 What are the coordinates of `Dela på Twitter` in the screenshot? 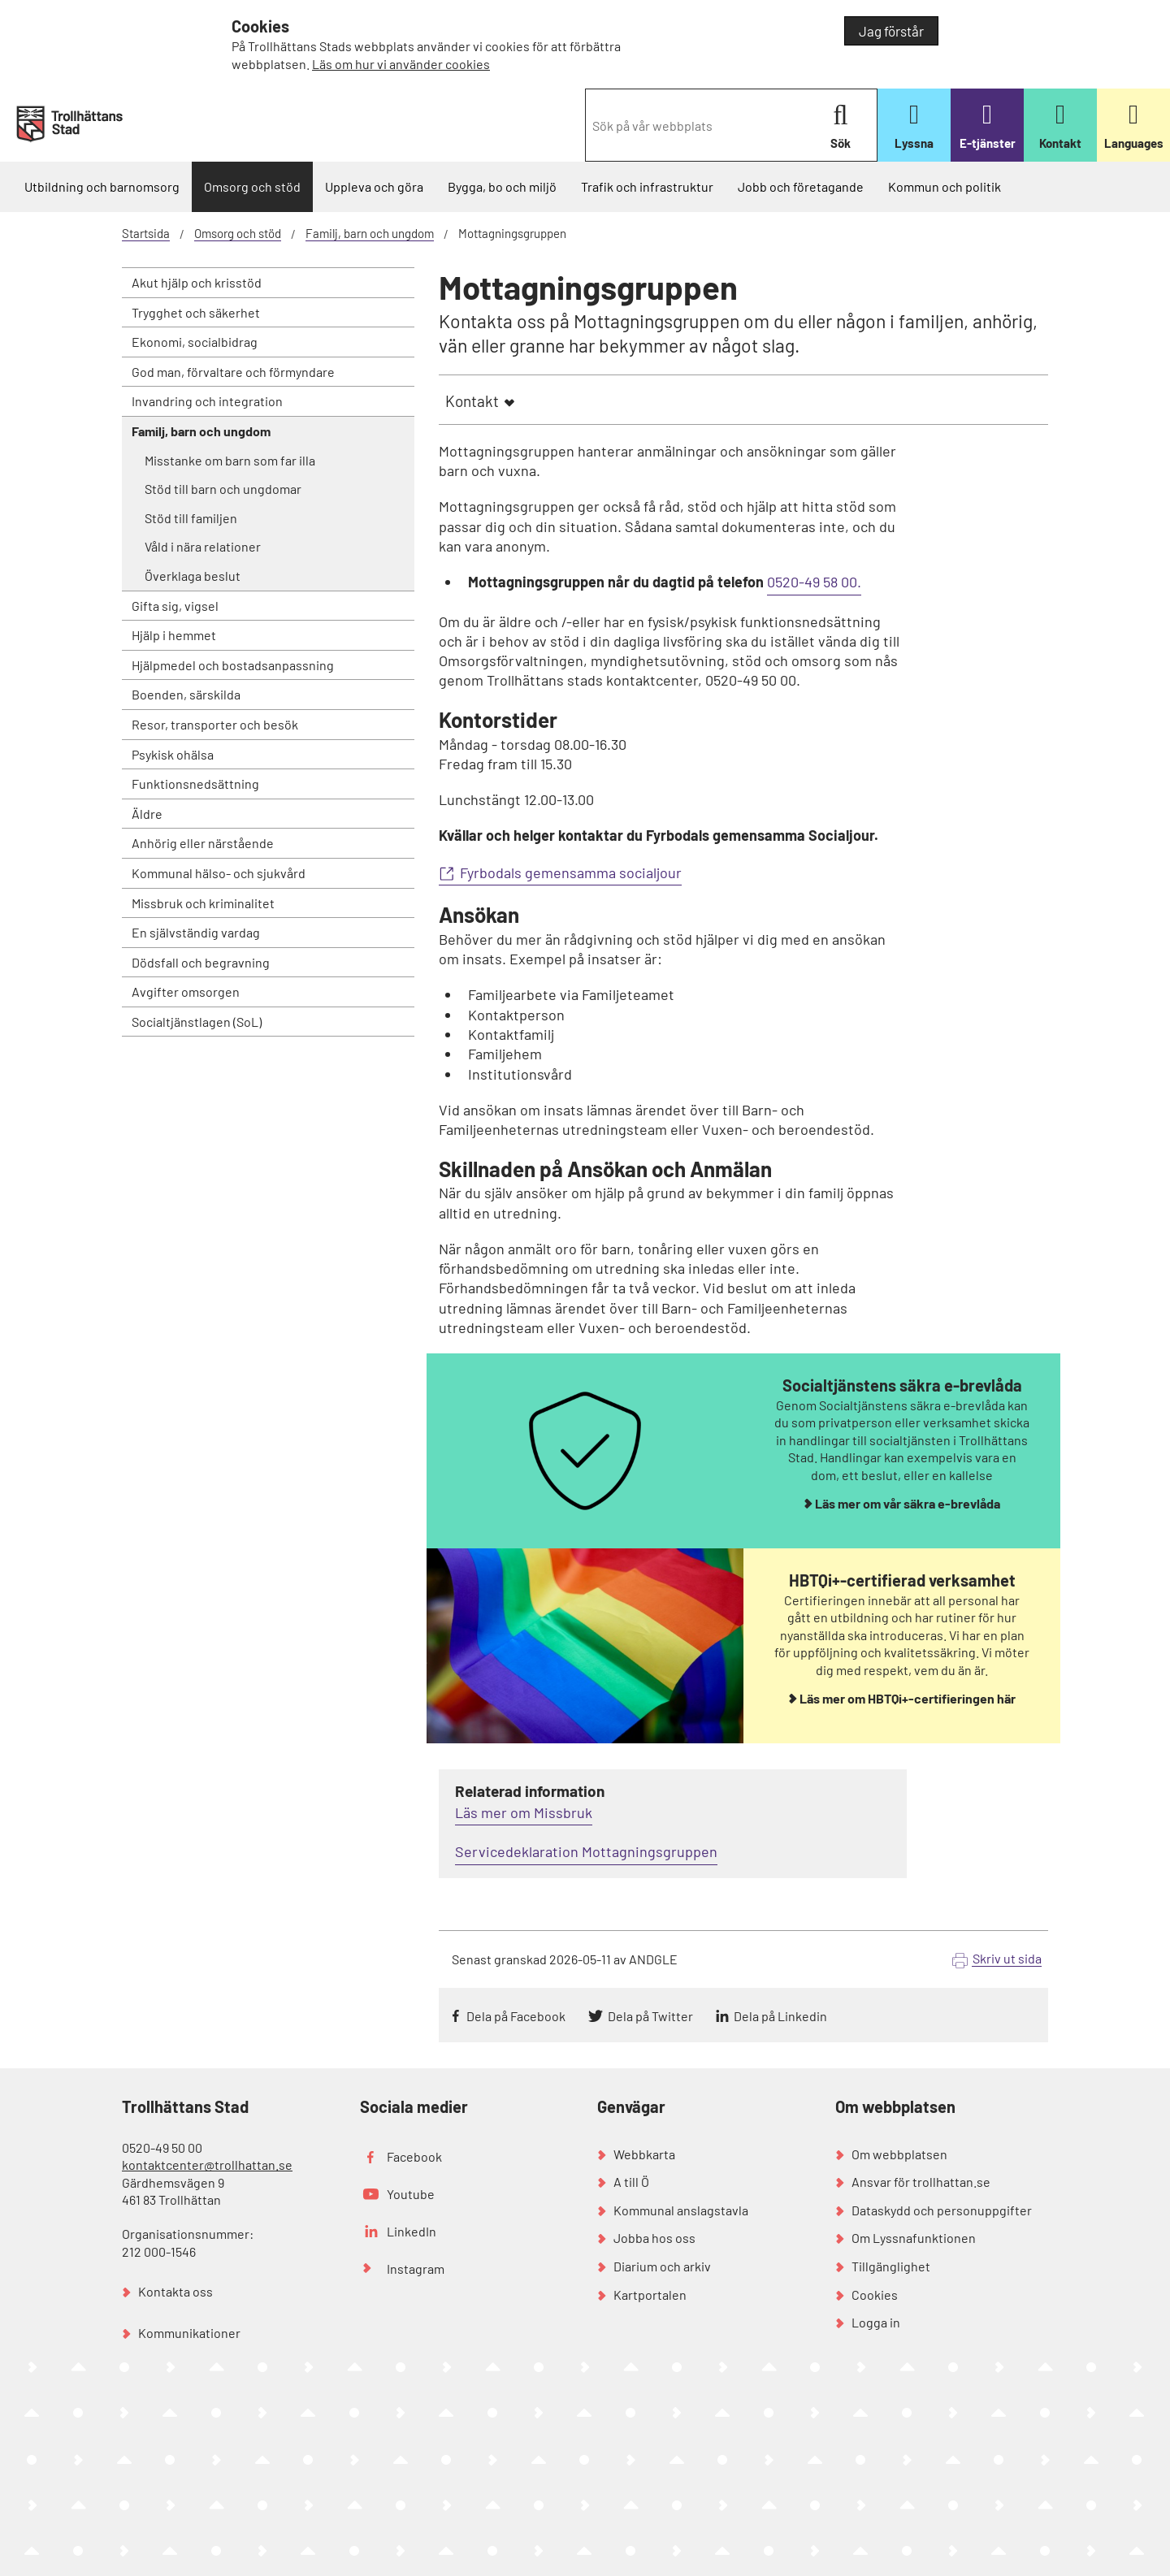 It's located at (650, 2016).